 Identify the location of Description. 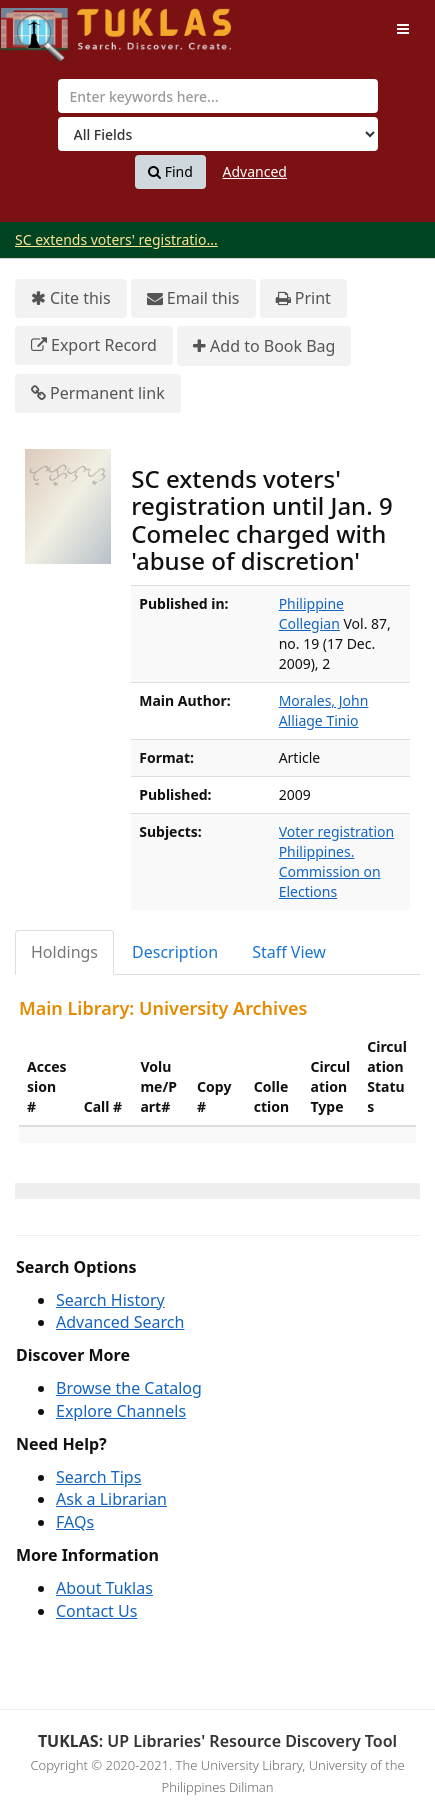
(175, 952).